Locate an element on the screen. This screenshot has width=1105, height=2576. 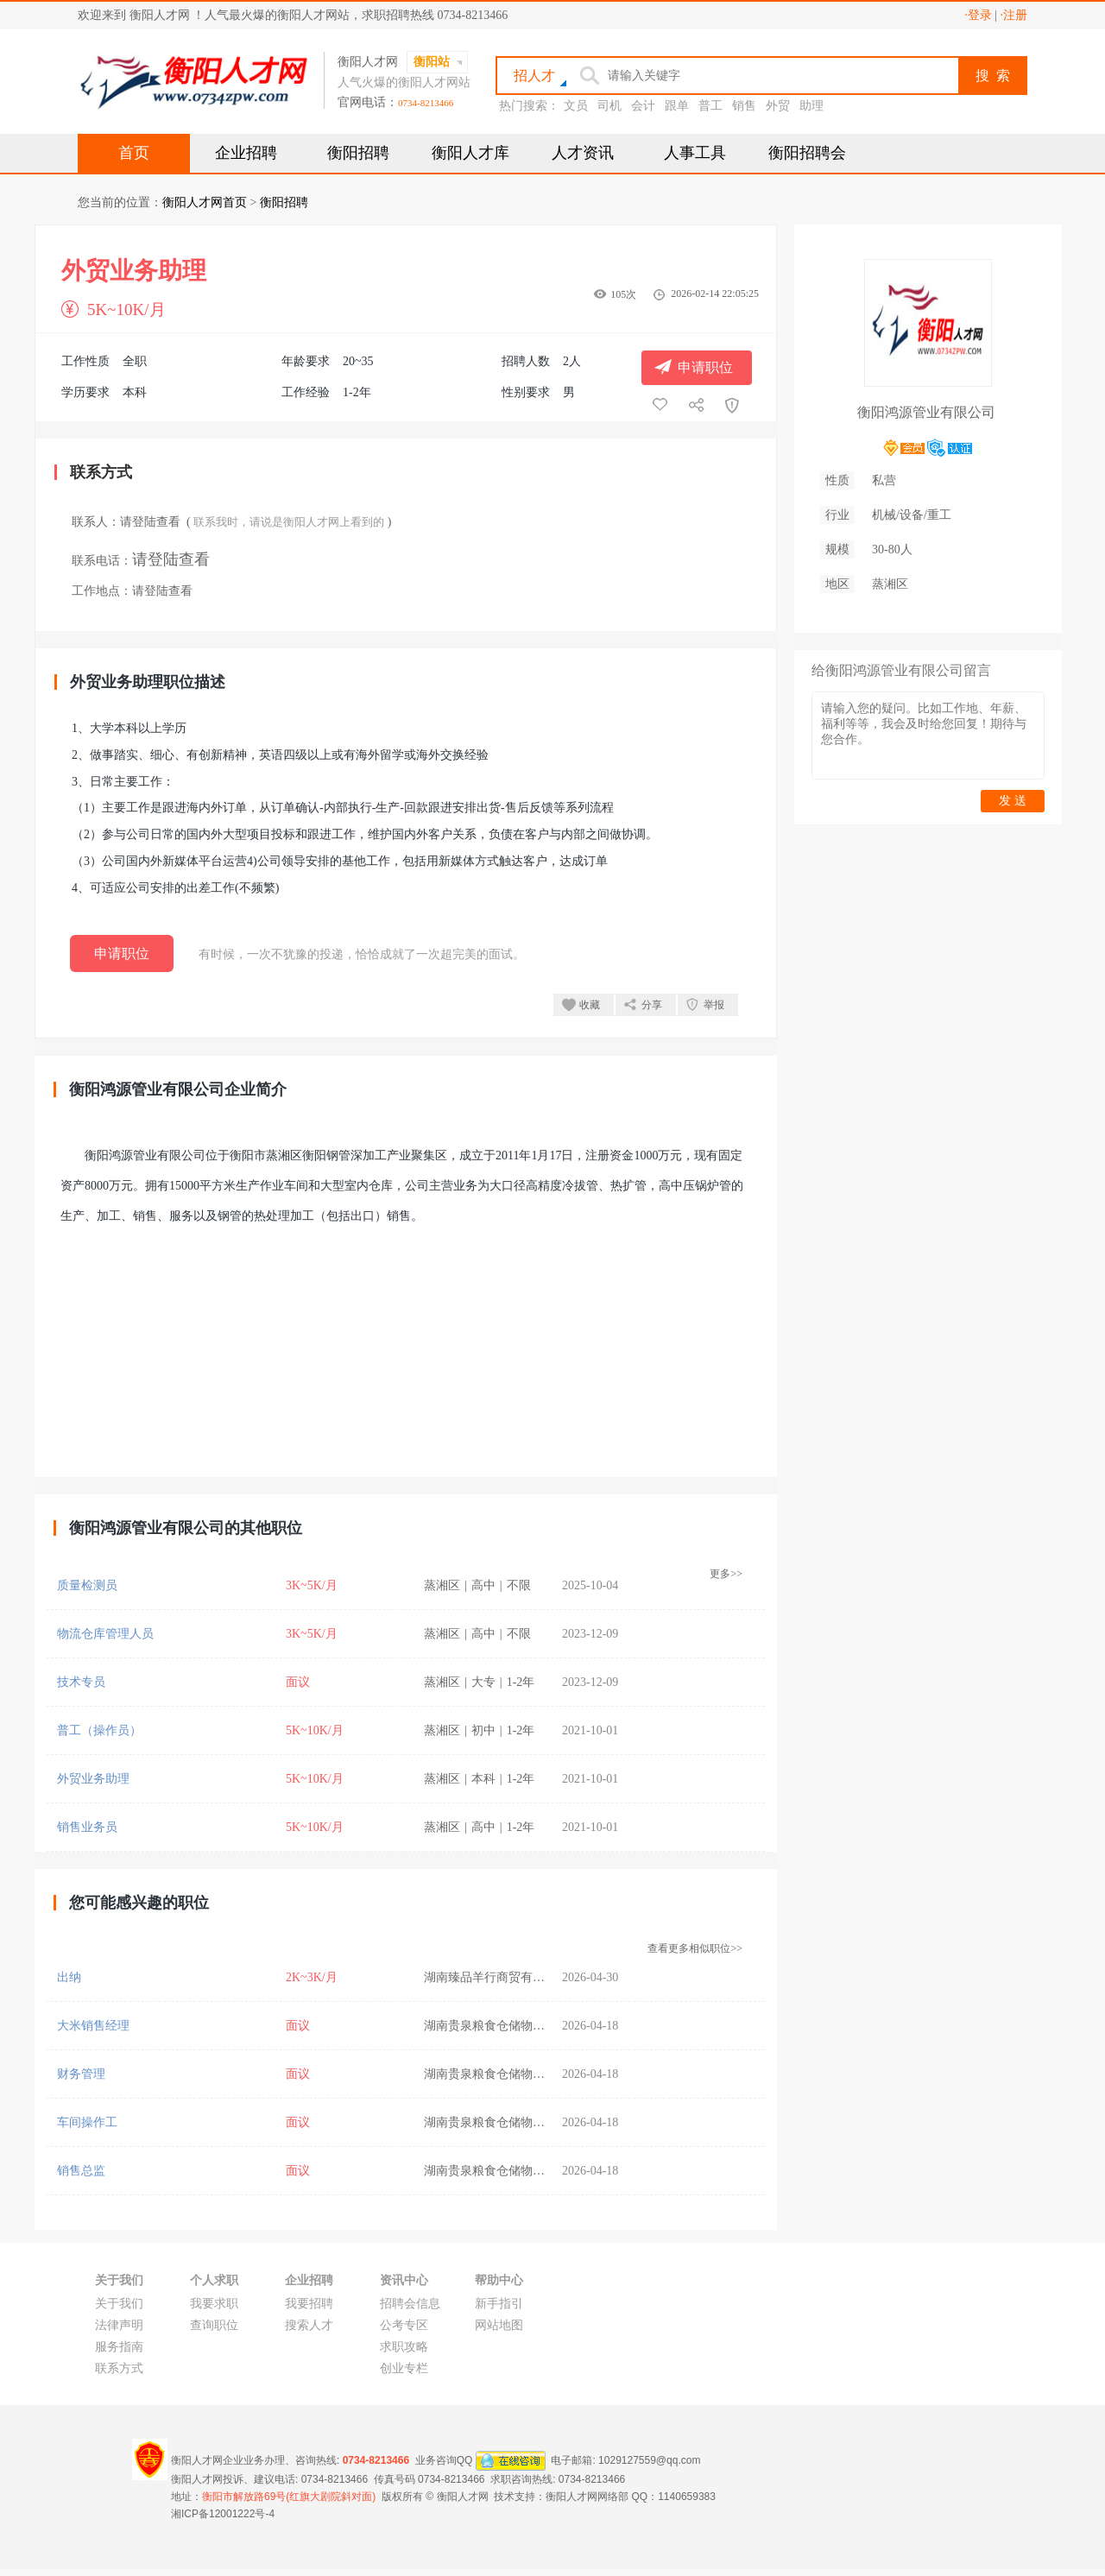
查看更多相似职位>> is located at coordinates (694, 1948).